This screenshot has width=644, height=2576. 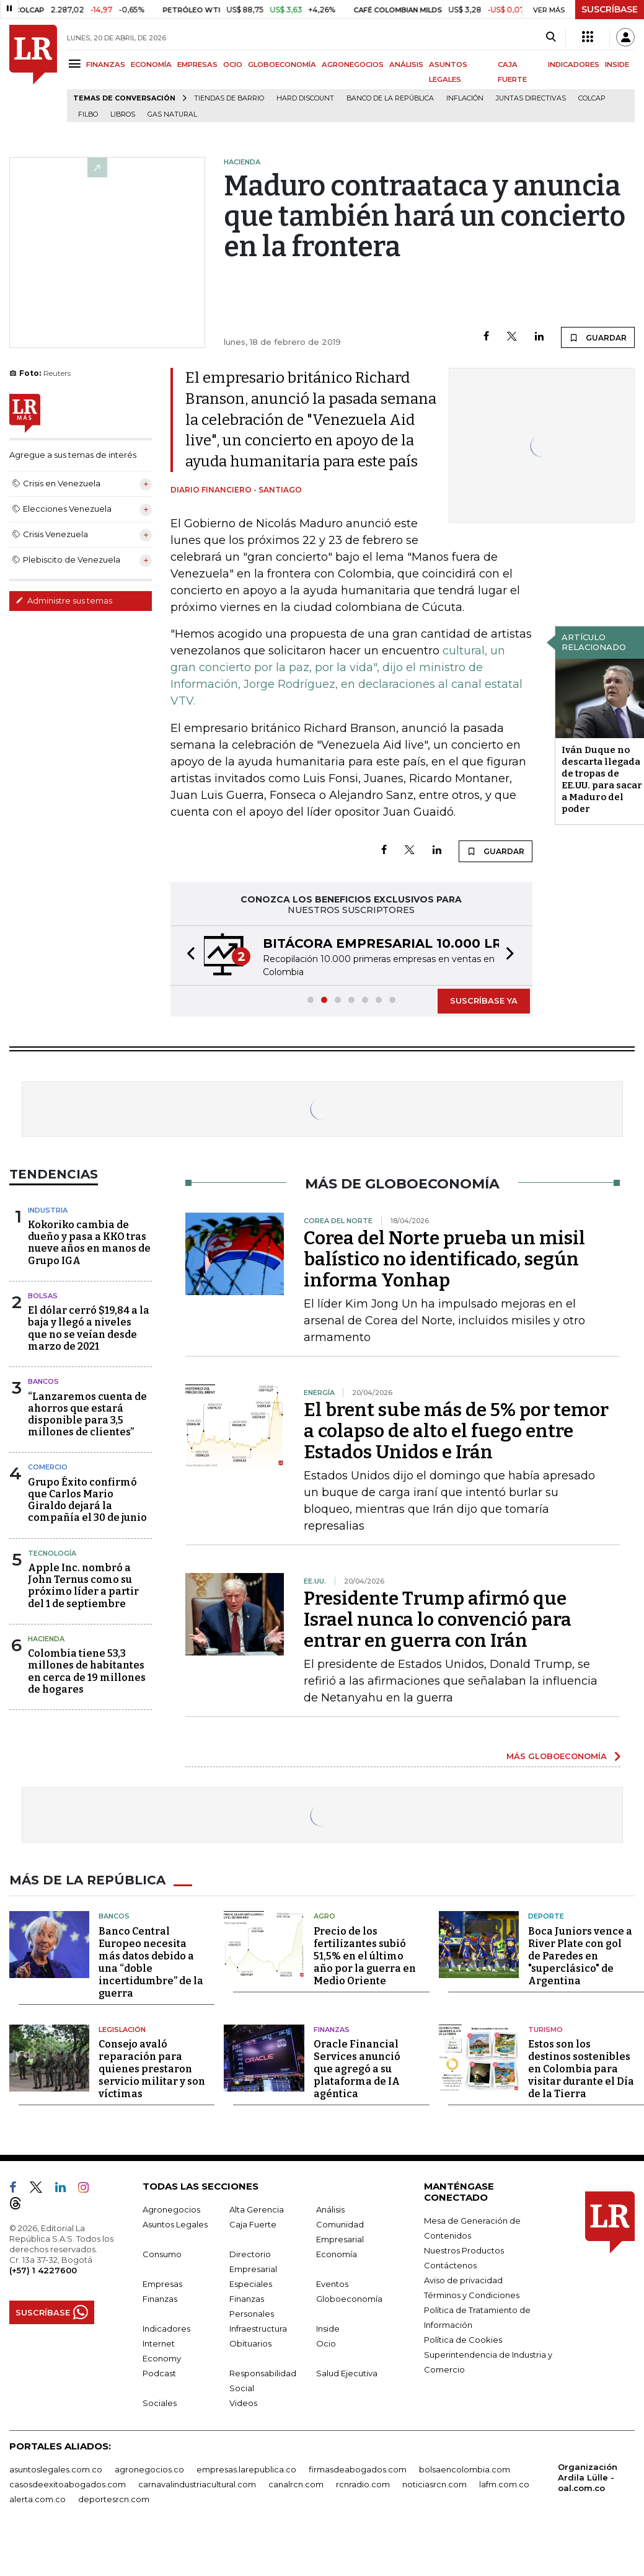 What do you see at coordinates (324, 1916) in the screenshot?
I see `Agro` at bounding box center [324, 1916].